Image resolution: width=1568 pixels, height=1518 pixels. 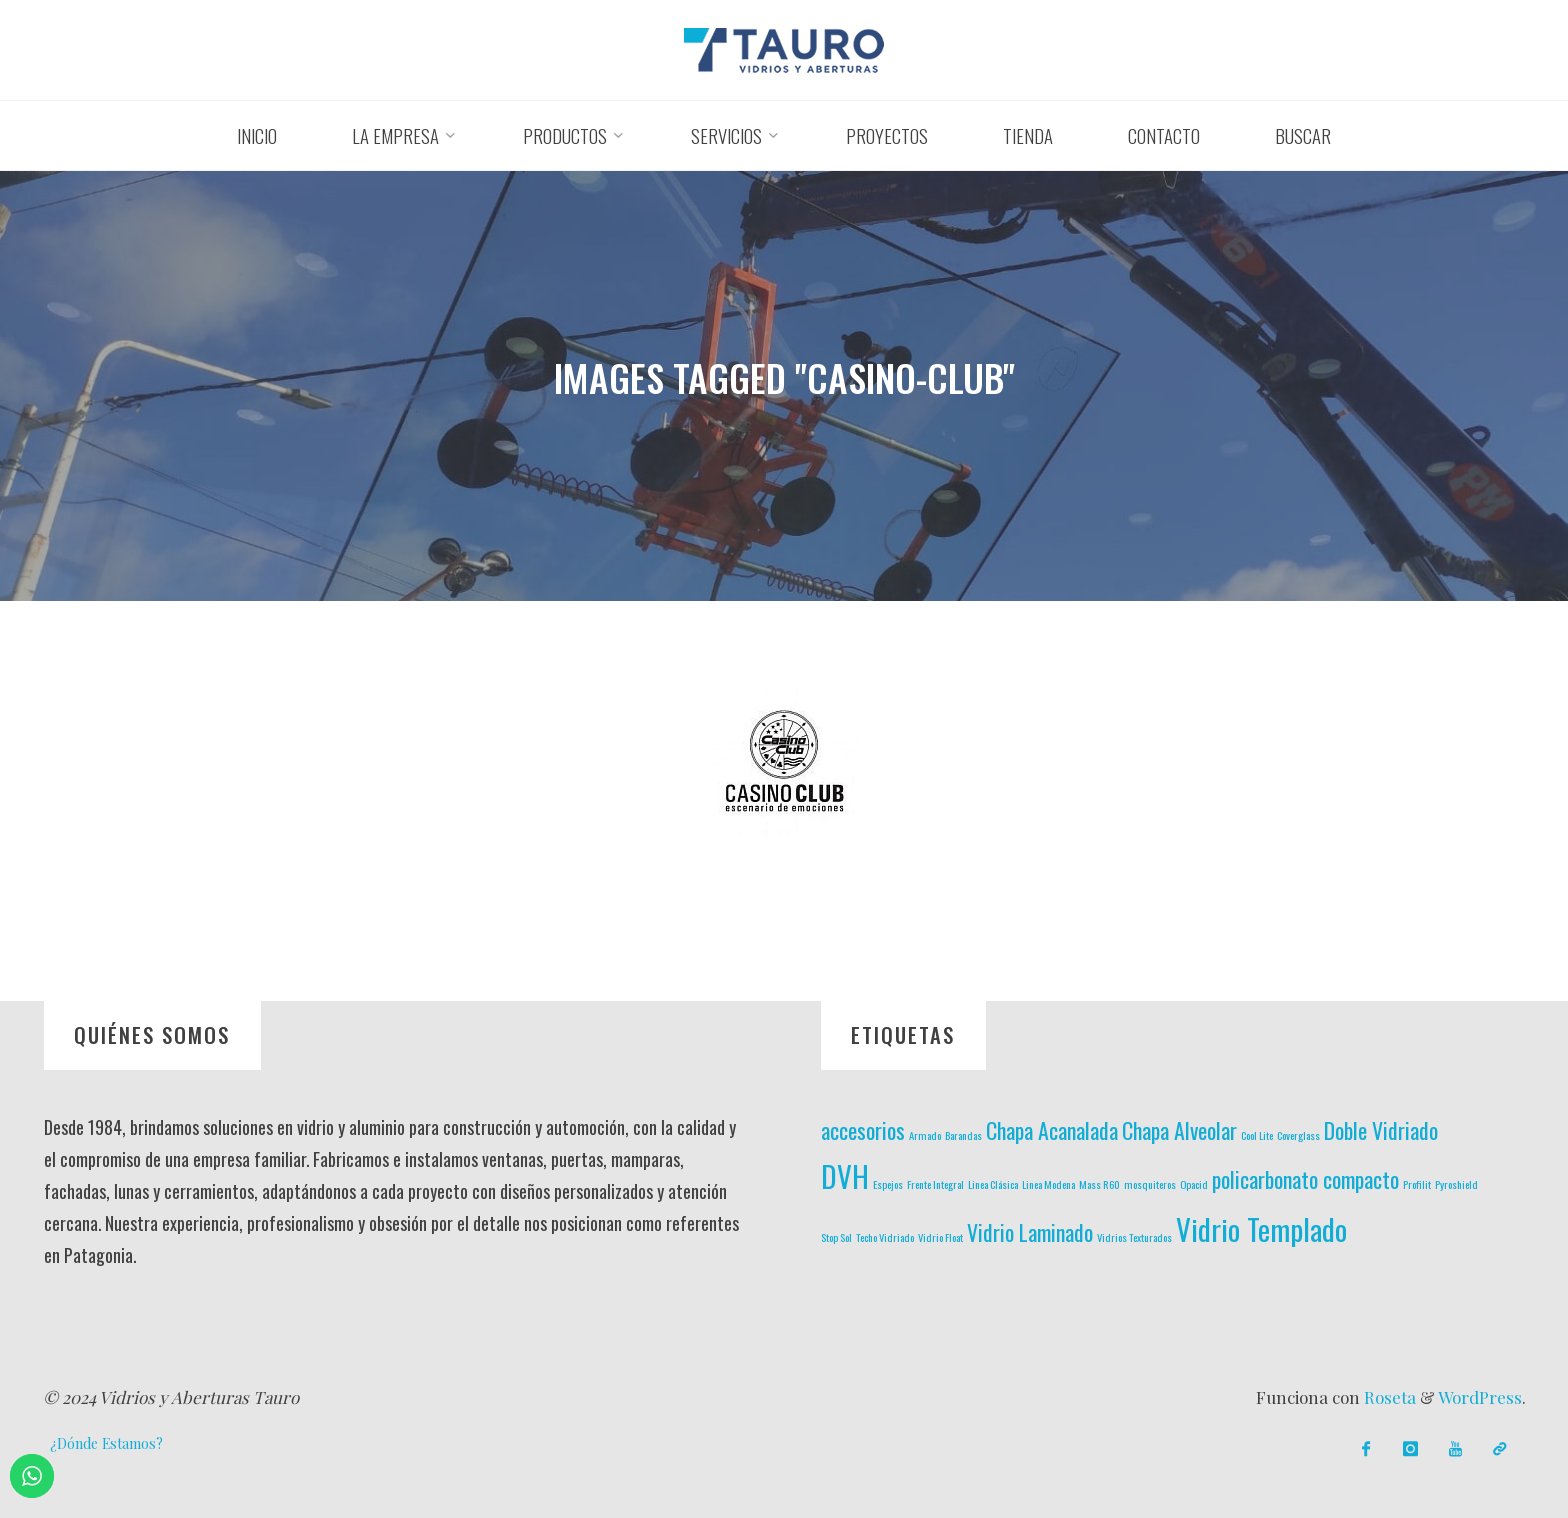 What do you see at coordinates (963, 1135) in the screenshot?
I see `Barandas [Barandas (1 elemento)]` at bounding box center [963, 1135].